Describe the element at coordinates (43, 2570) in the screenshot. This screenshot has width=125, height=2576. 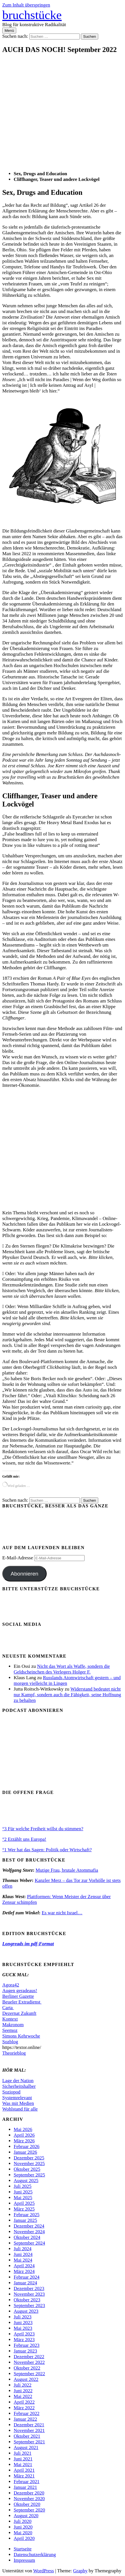
I see `WordPress` at that location.